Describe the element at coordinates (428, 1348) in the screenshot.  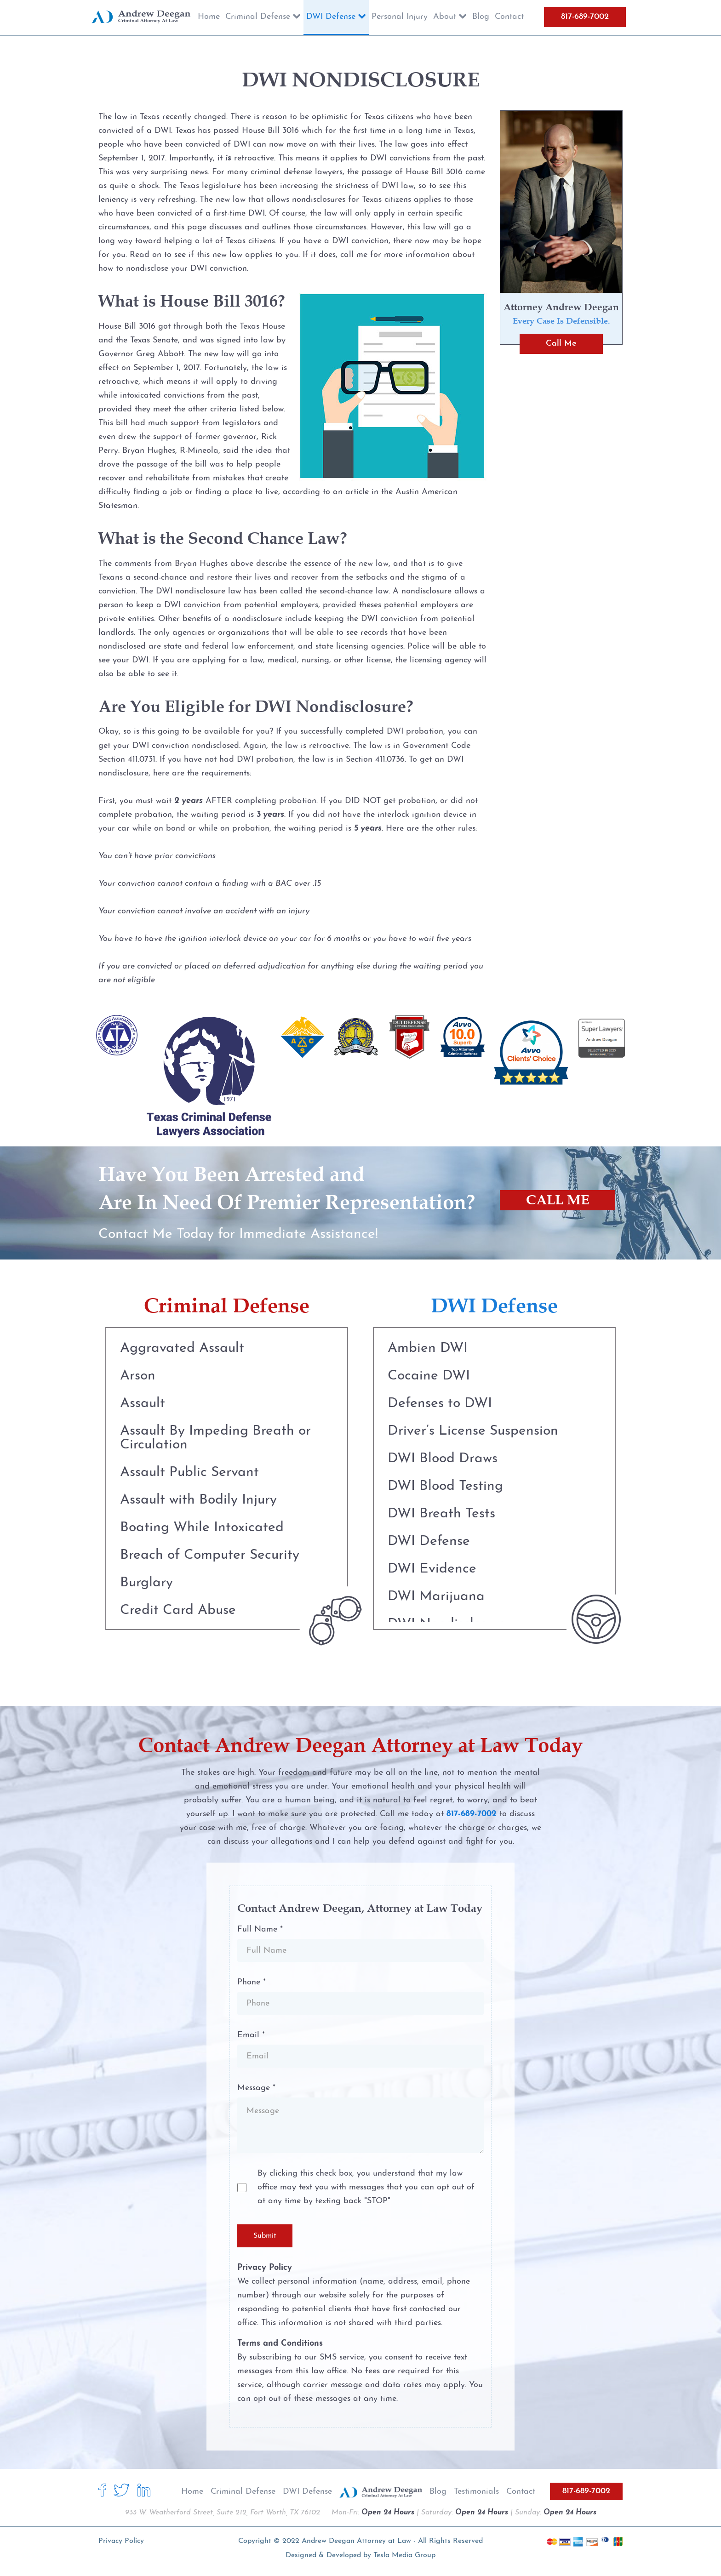
I see `Ambien DWI` at that location.